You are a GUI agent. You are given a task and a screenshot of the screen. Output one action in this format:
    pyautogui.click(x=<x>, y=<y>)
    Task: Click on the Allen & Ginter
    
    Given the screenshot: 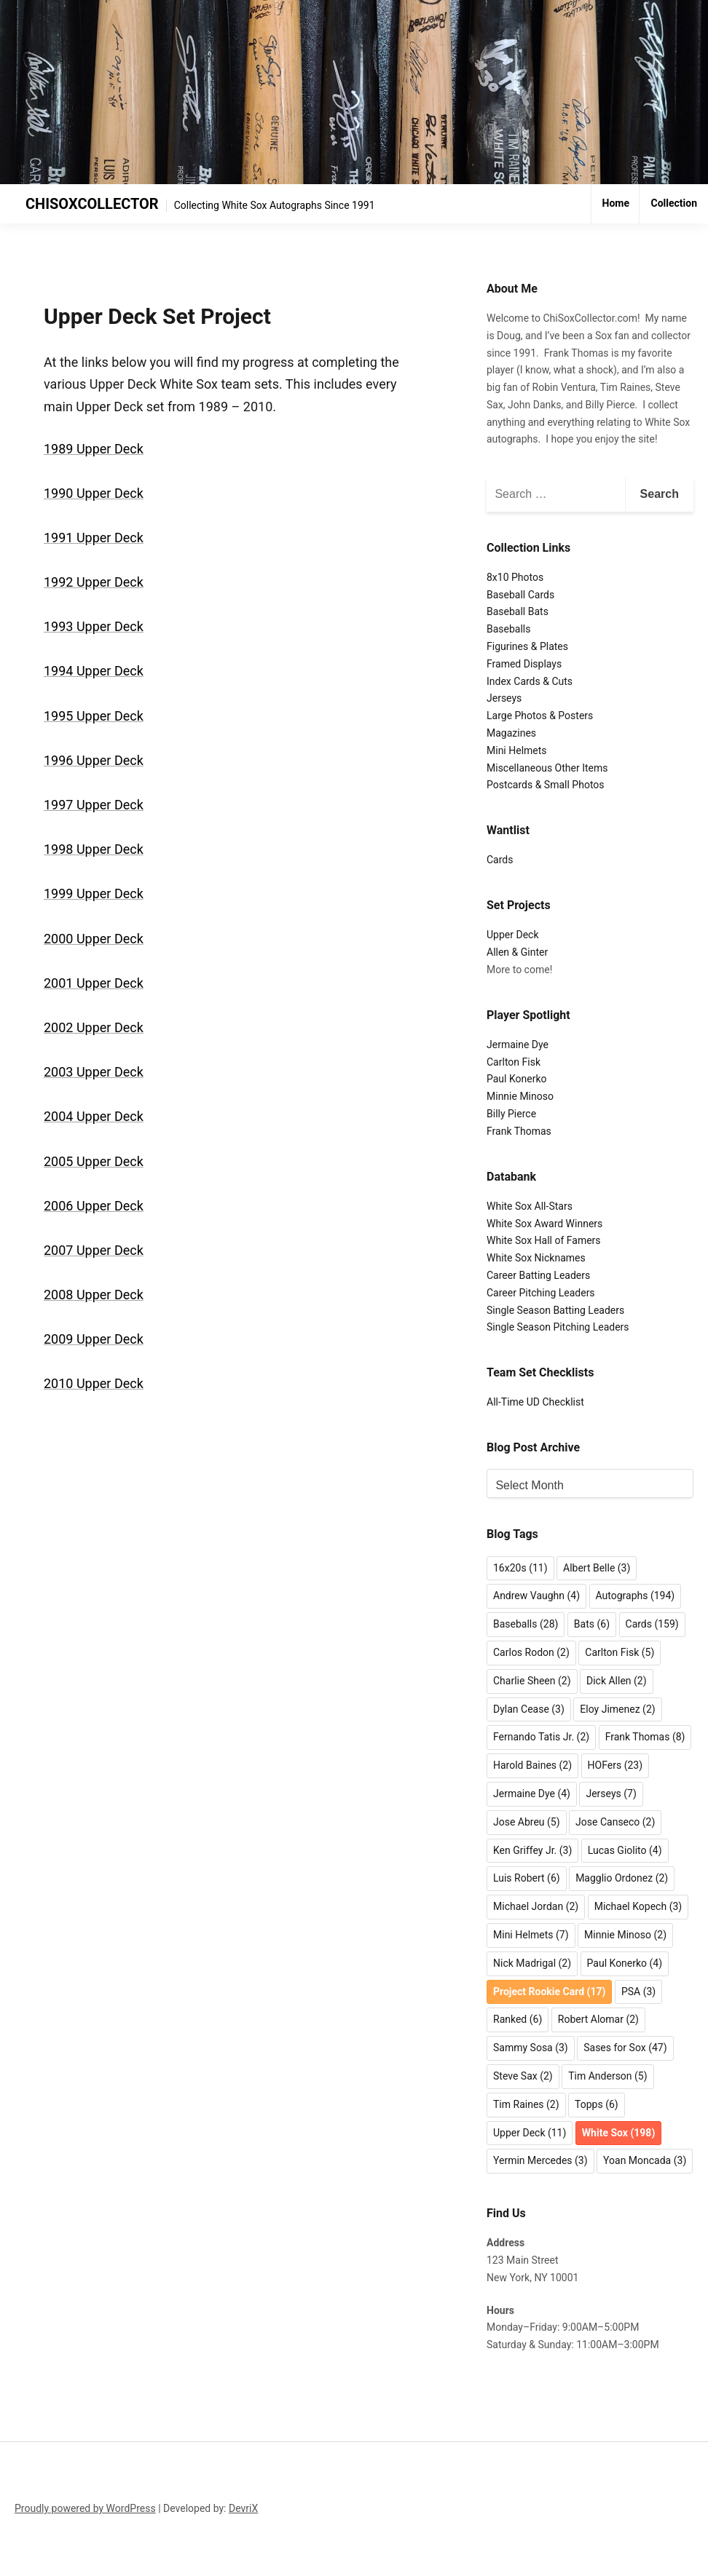 What is the action you would take?
    pyautogui.click(x=517, y=952)
    